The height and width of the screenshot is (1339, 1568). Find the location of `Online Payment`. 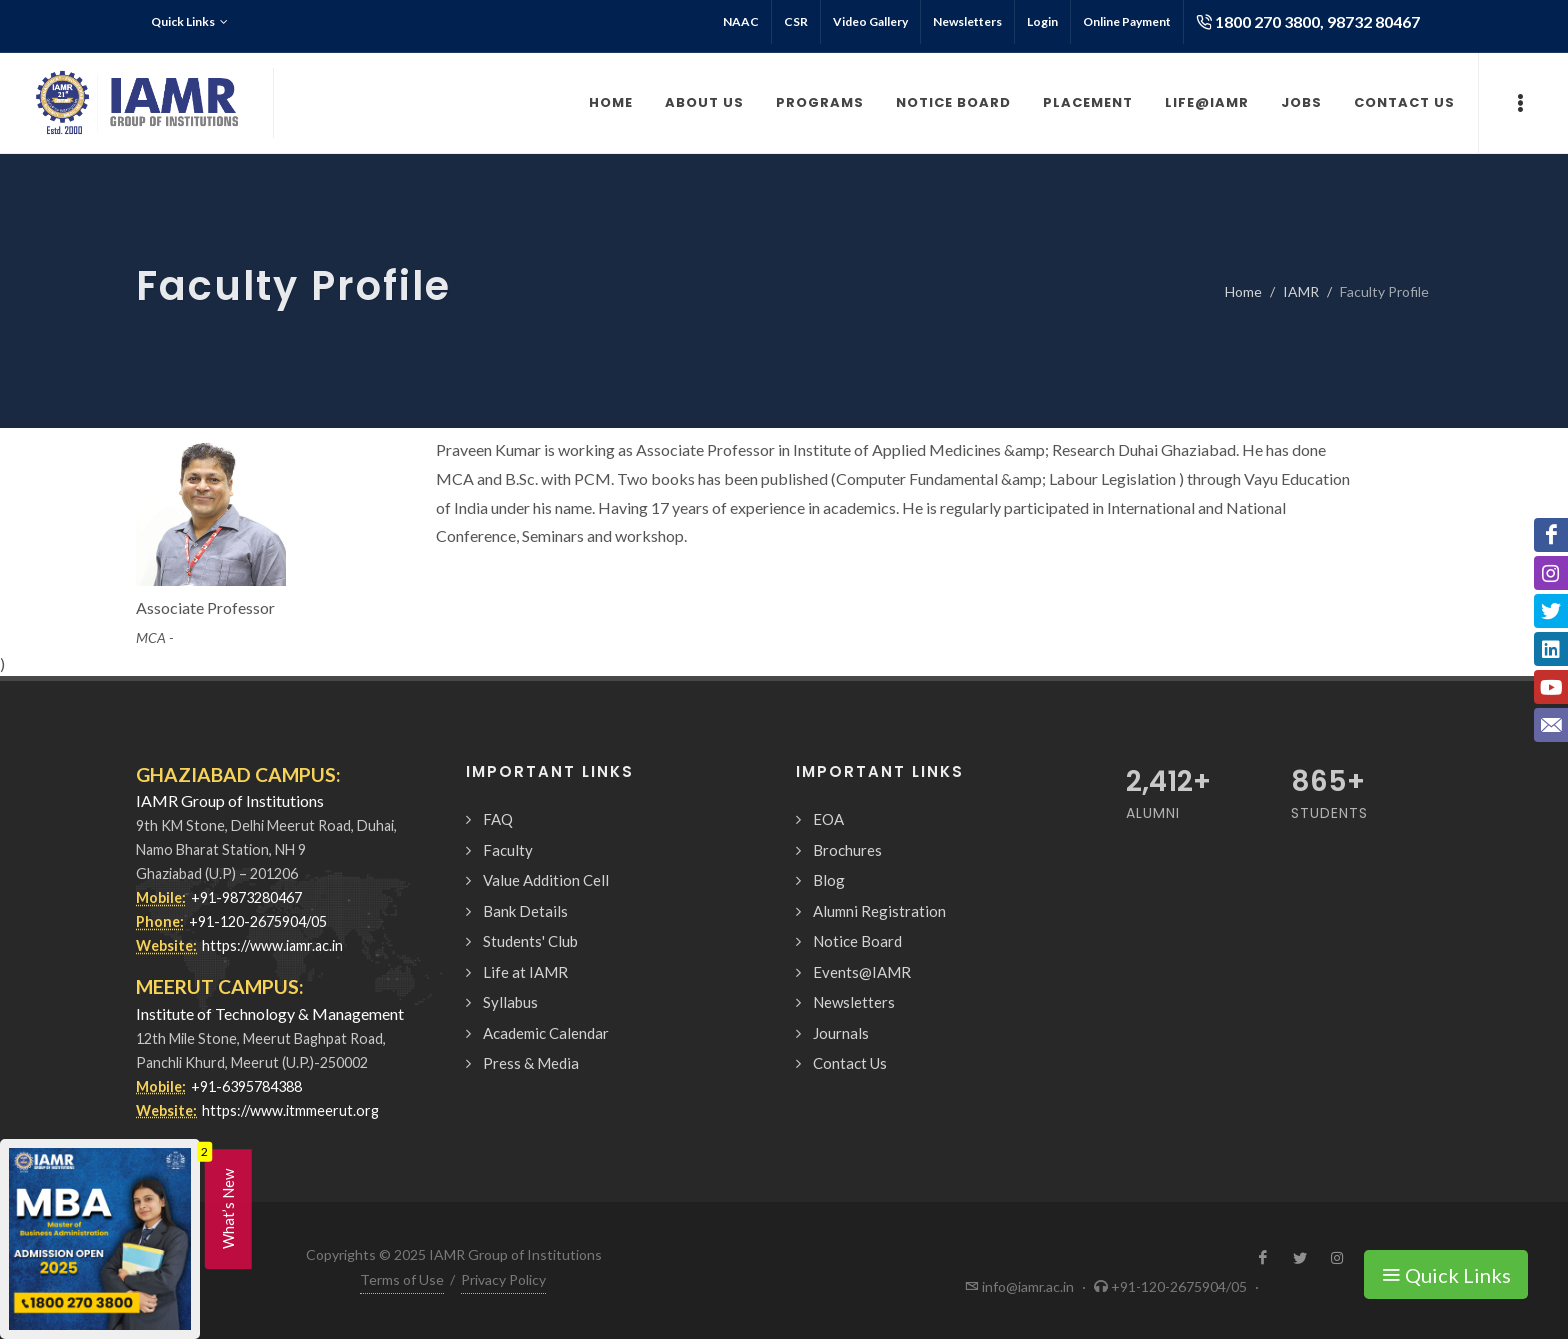

Online Payment is located at coordinates (1127, 21).